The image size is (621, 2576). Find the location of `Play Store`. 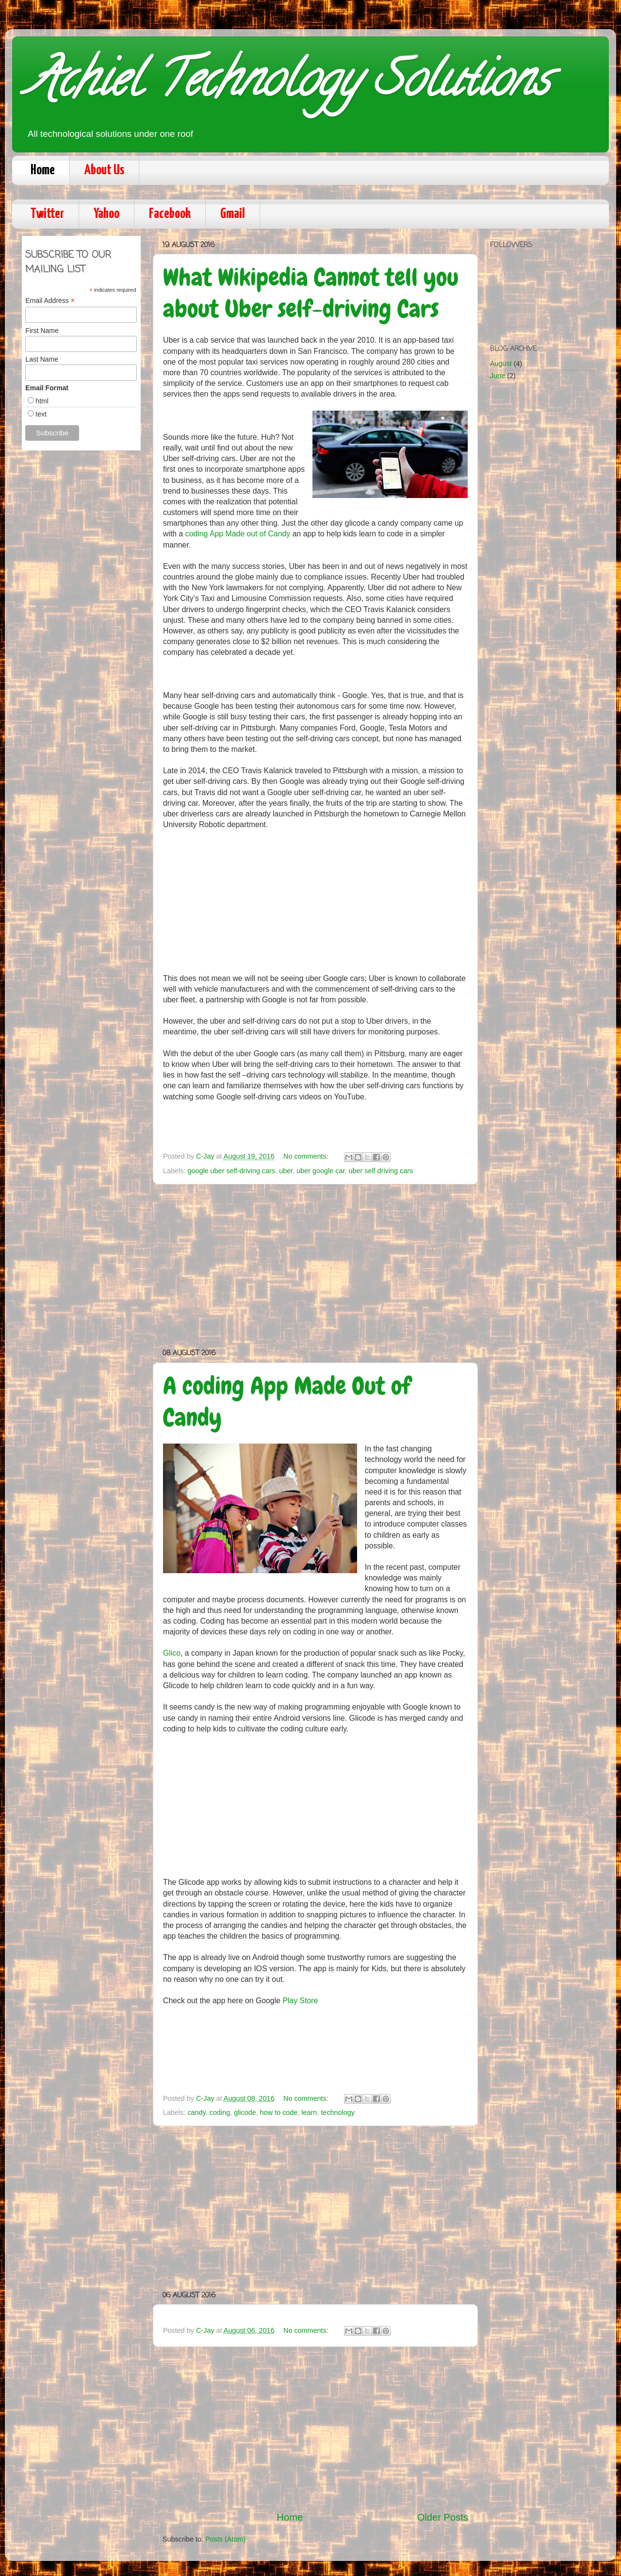

Play Store is located at coordinates (300, 2000).